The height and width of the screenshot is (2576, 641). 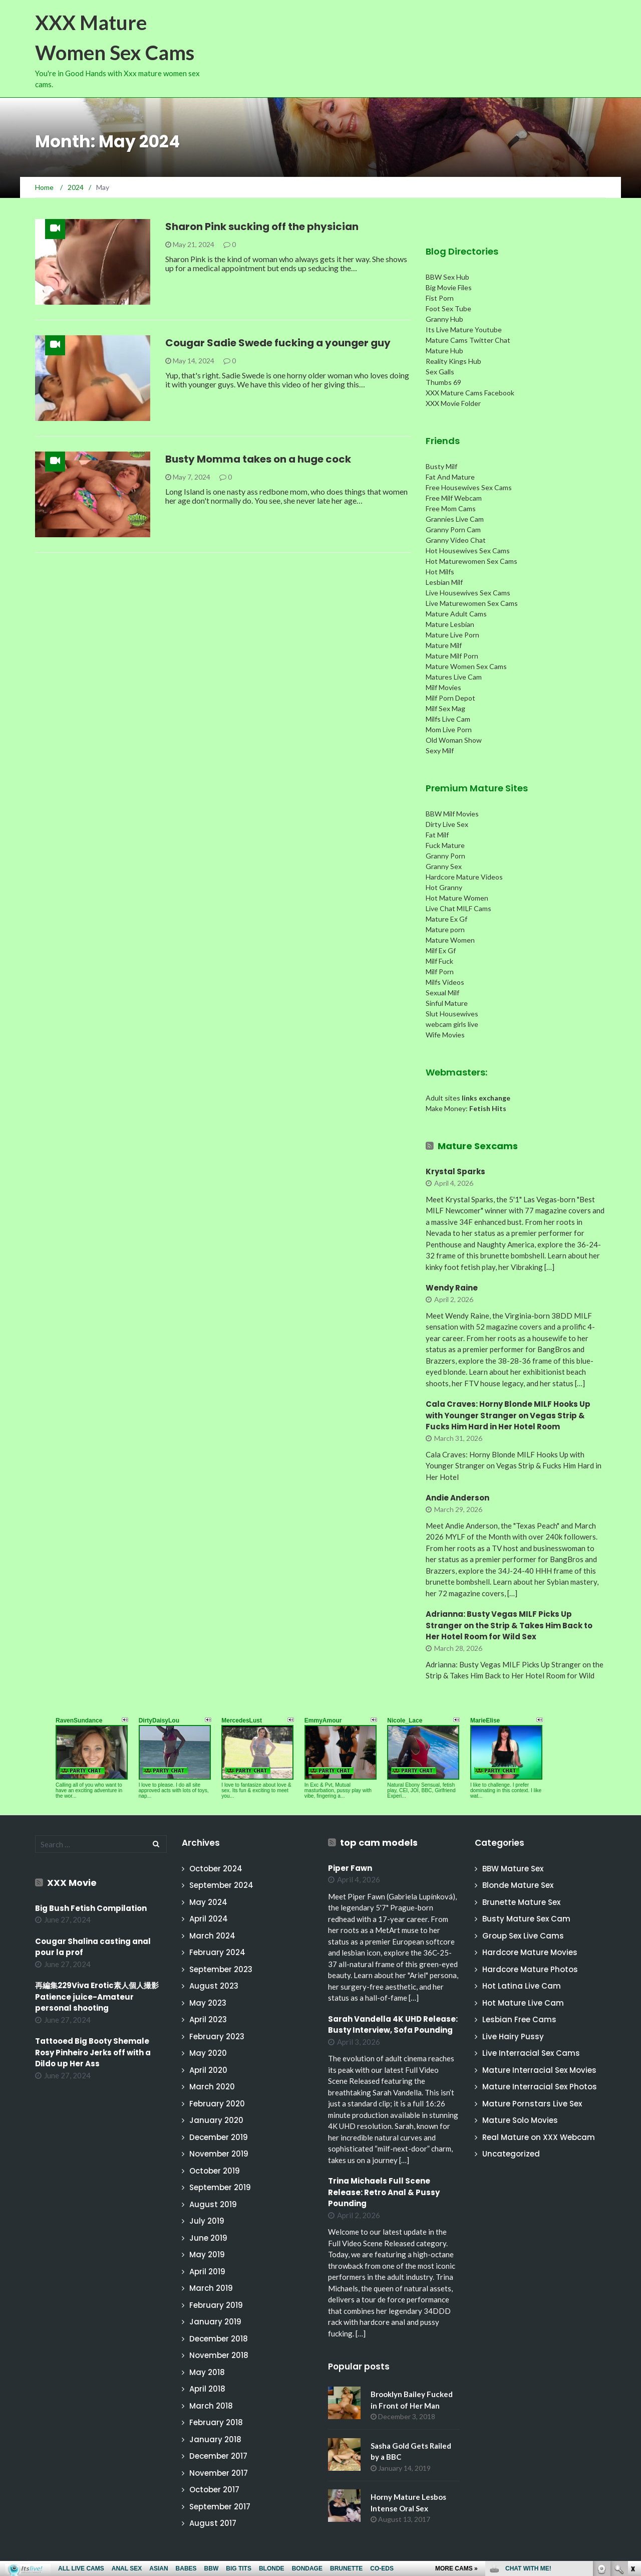 I want to click on December 2019, so click(x=218, y=2137).